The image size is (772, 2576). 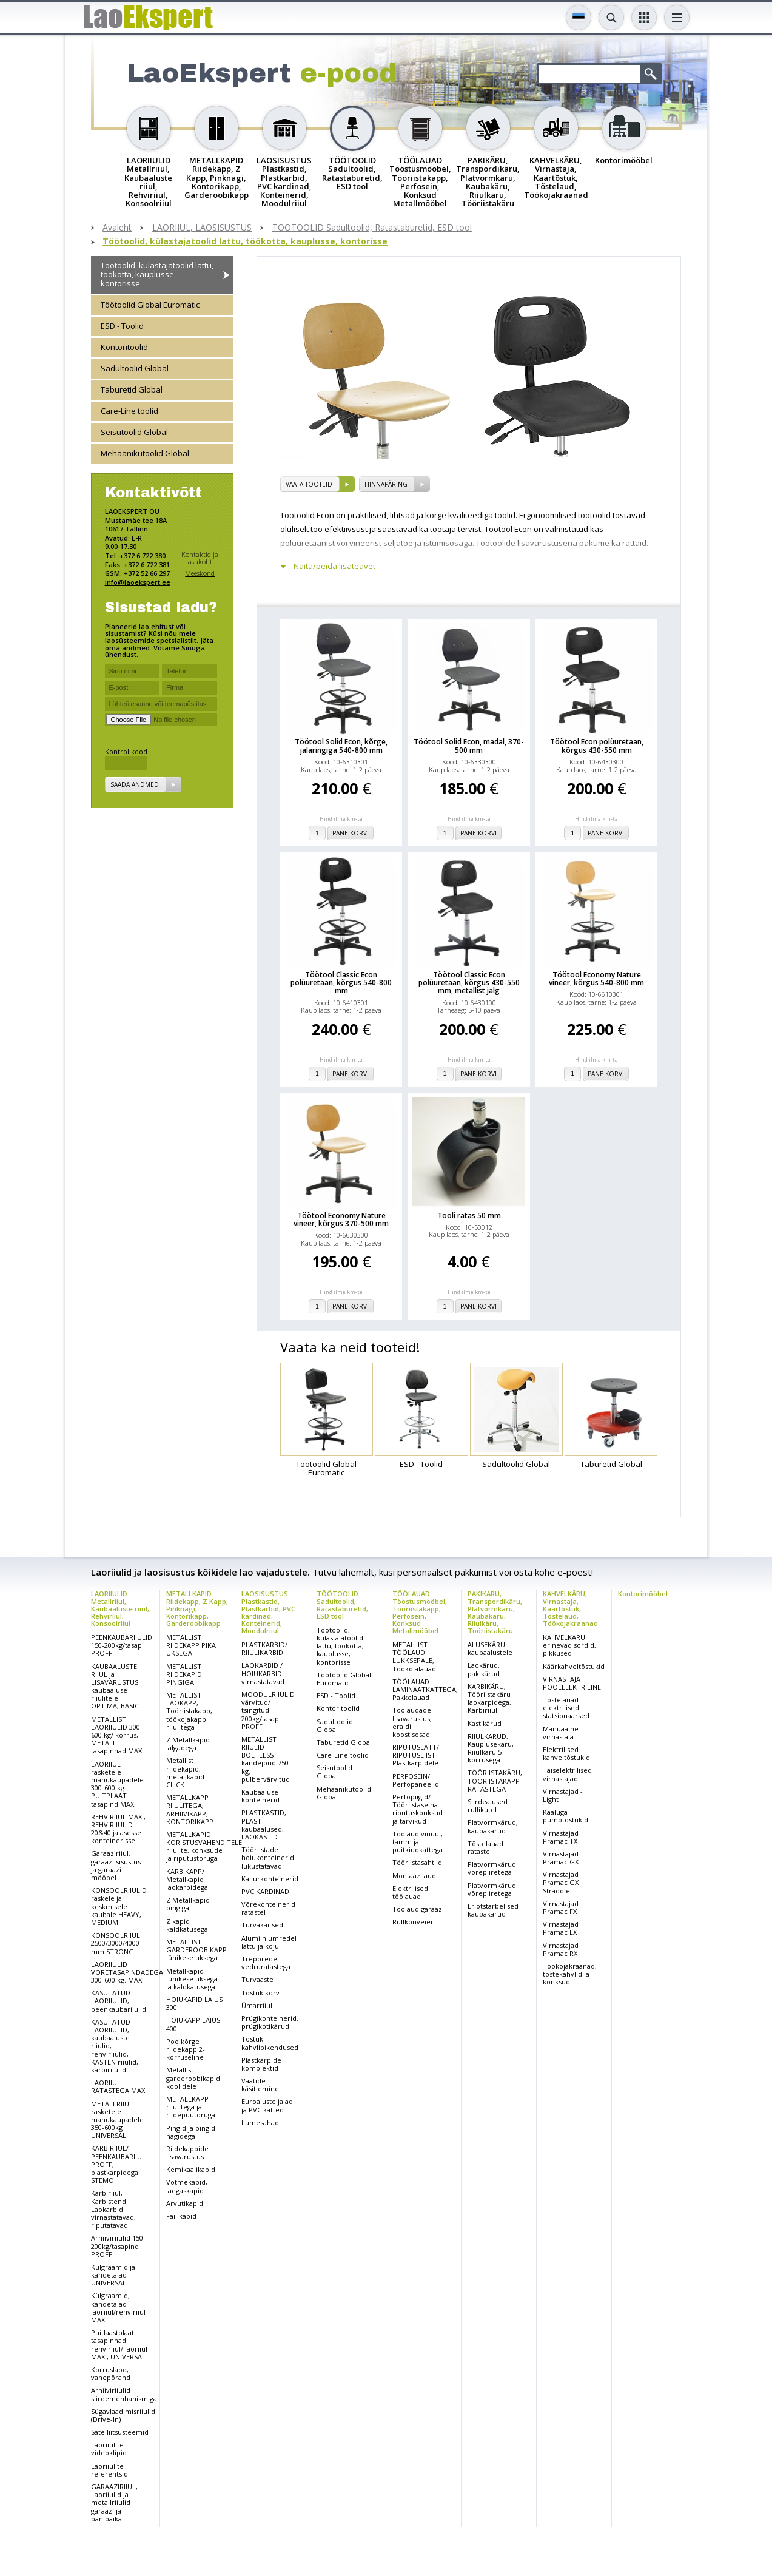 I want to click on HOIUKAPP LAIUS 400, so click(x=193, y=2023).